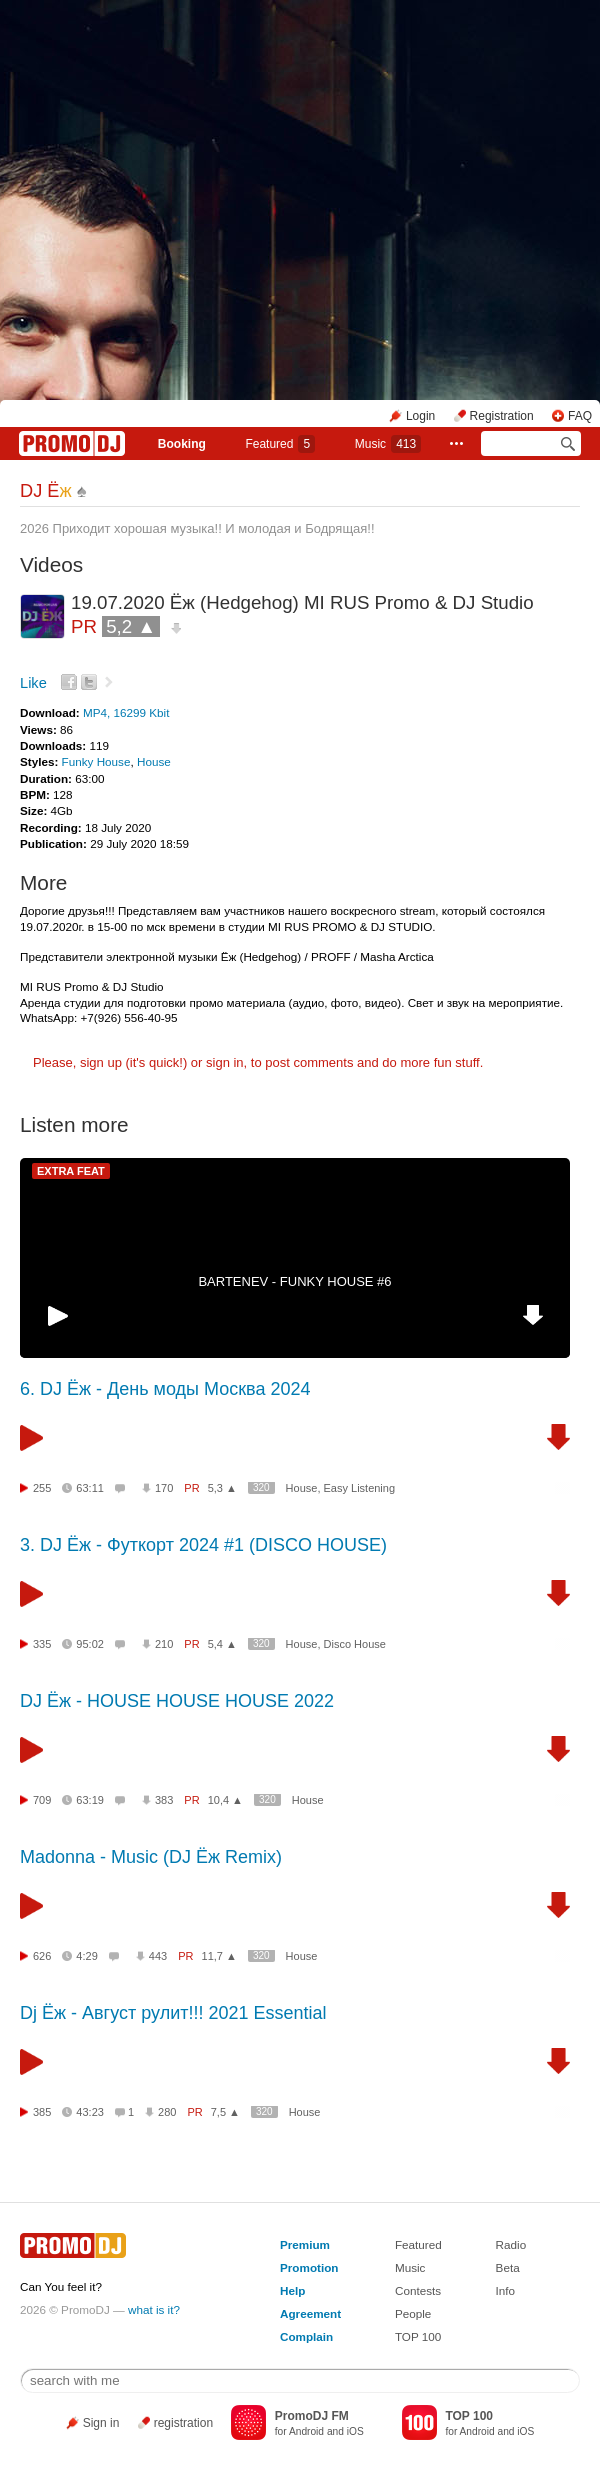 This screenshot has height=2484, width=600. Describe the element at coordinates (164, 1644) in the screenshot. I see `210` at that location.